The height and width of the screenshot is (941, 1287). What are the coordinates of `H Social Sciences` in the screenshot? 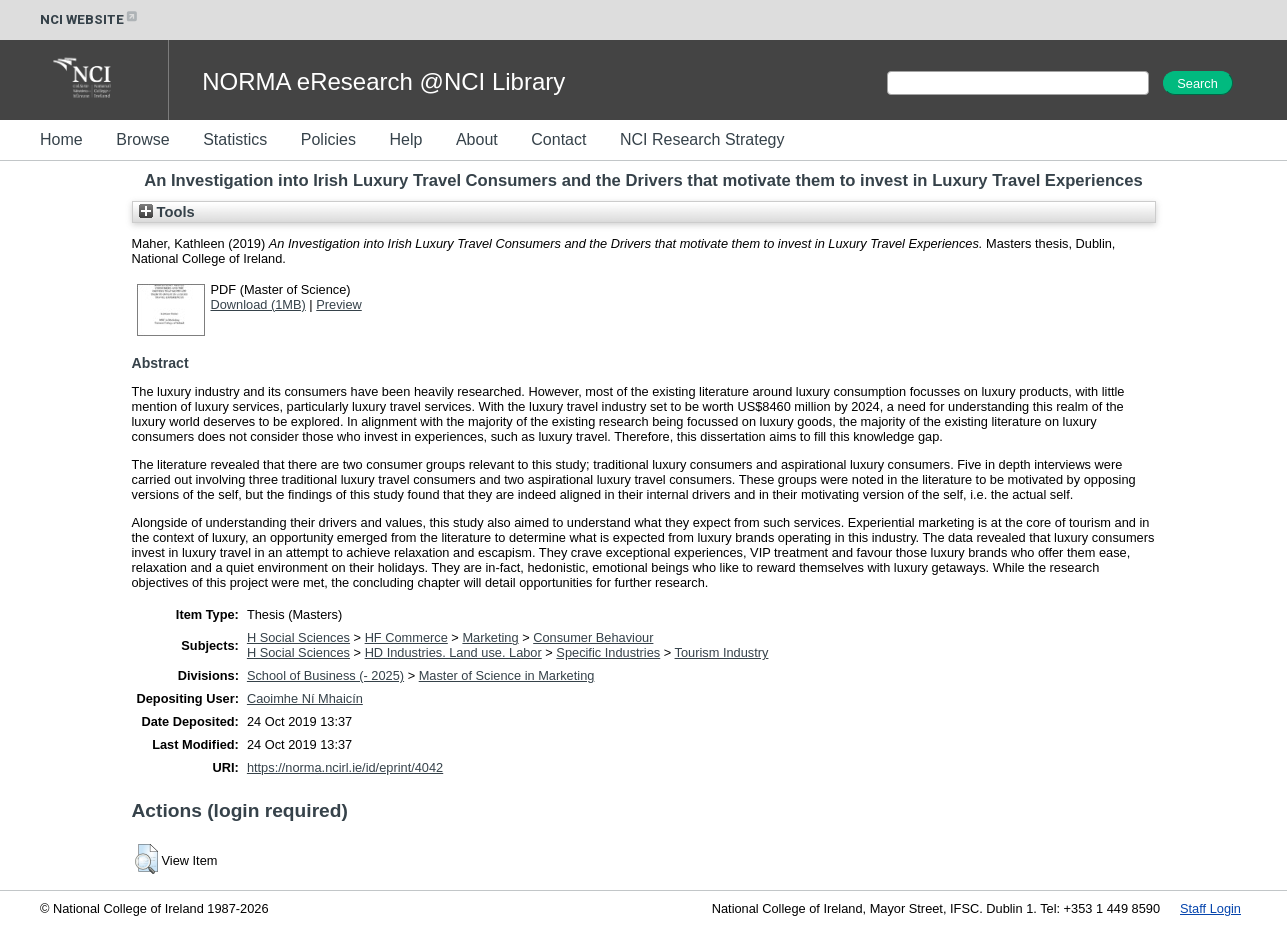 It's located at (298, 637).